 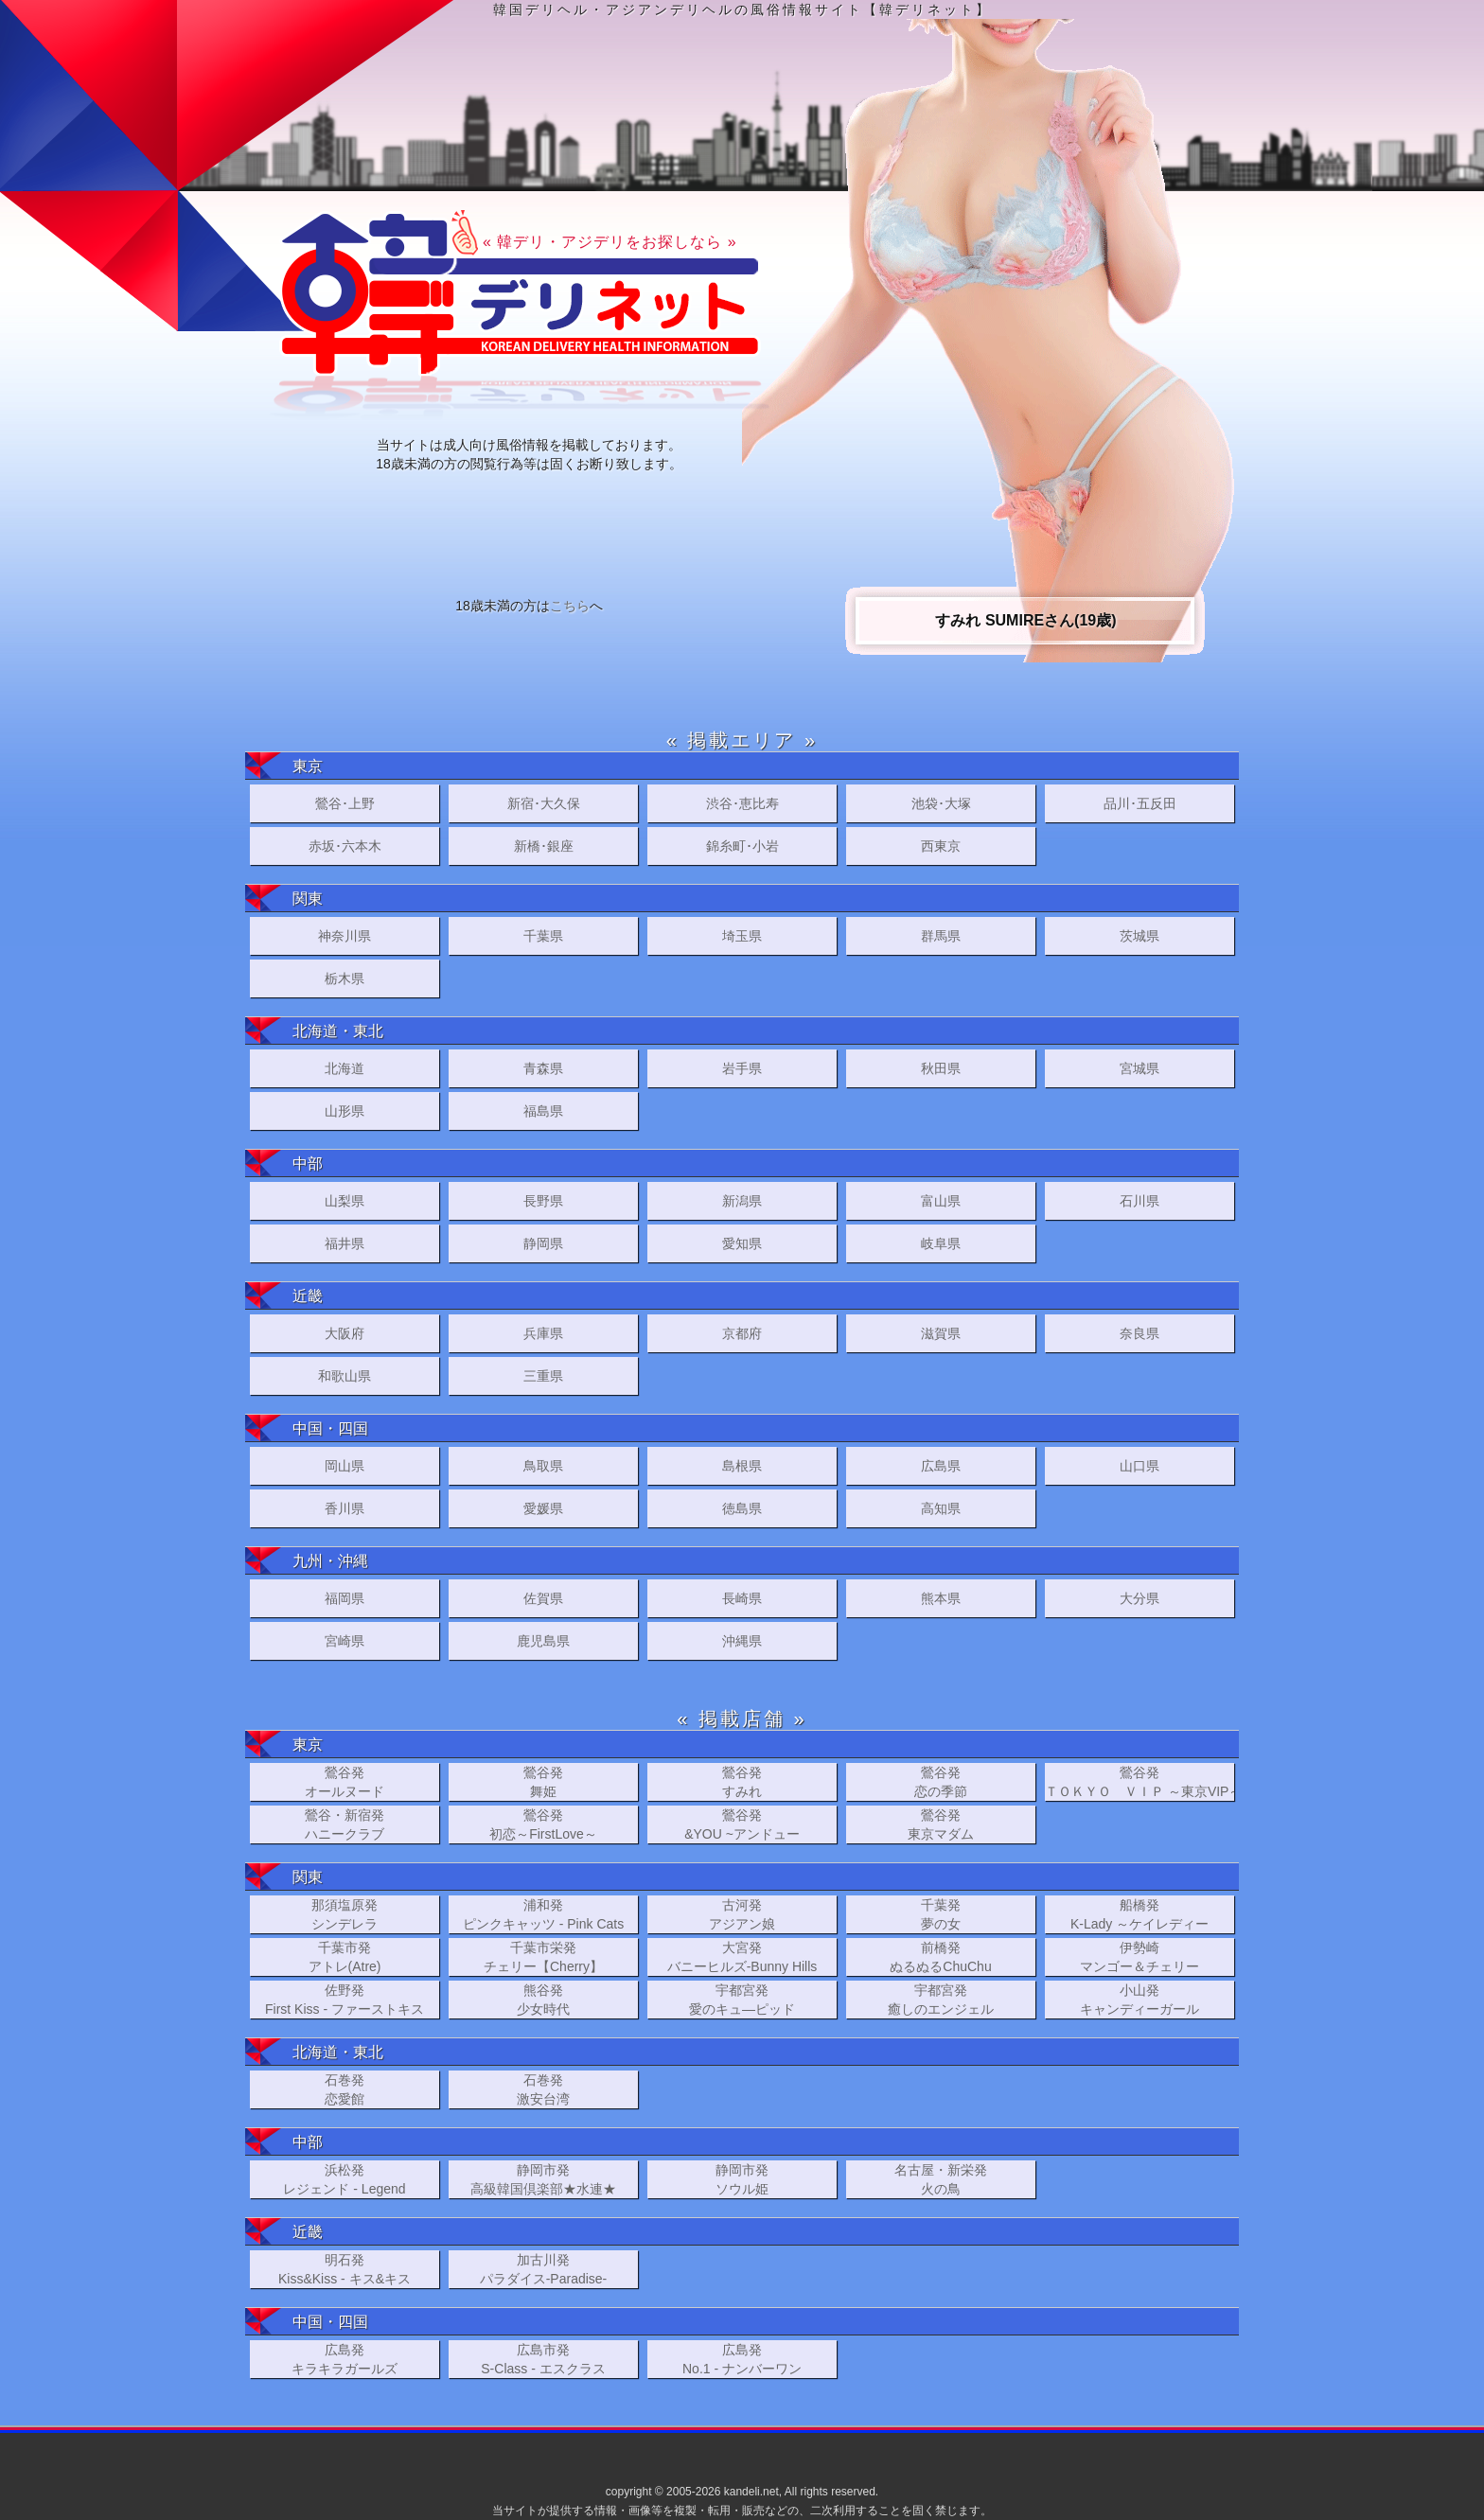 I want to click on 広島発キラキラガールズ, so click(x=345, y=2359).